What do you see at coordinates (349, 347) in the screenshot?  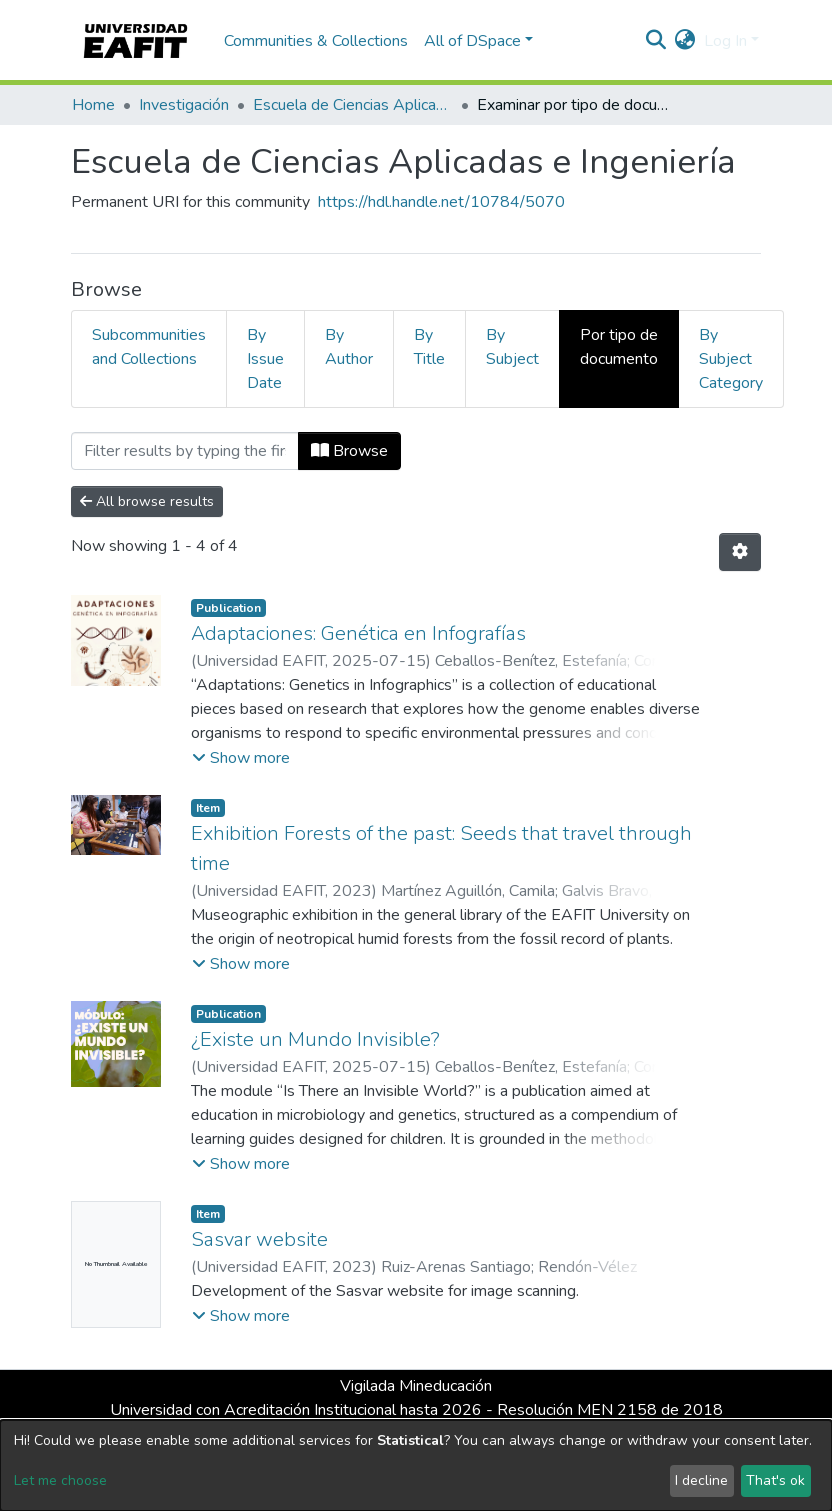 I see `By Author` at bounding box center [349, 347].